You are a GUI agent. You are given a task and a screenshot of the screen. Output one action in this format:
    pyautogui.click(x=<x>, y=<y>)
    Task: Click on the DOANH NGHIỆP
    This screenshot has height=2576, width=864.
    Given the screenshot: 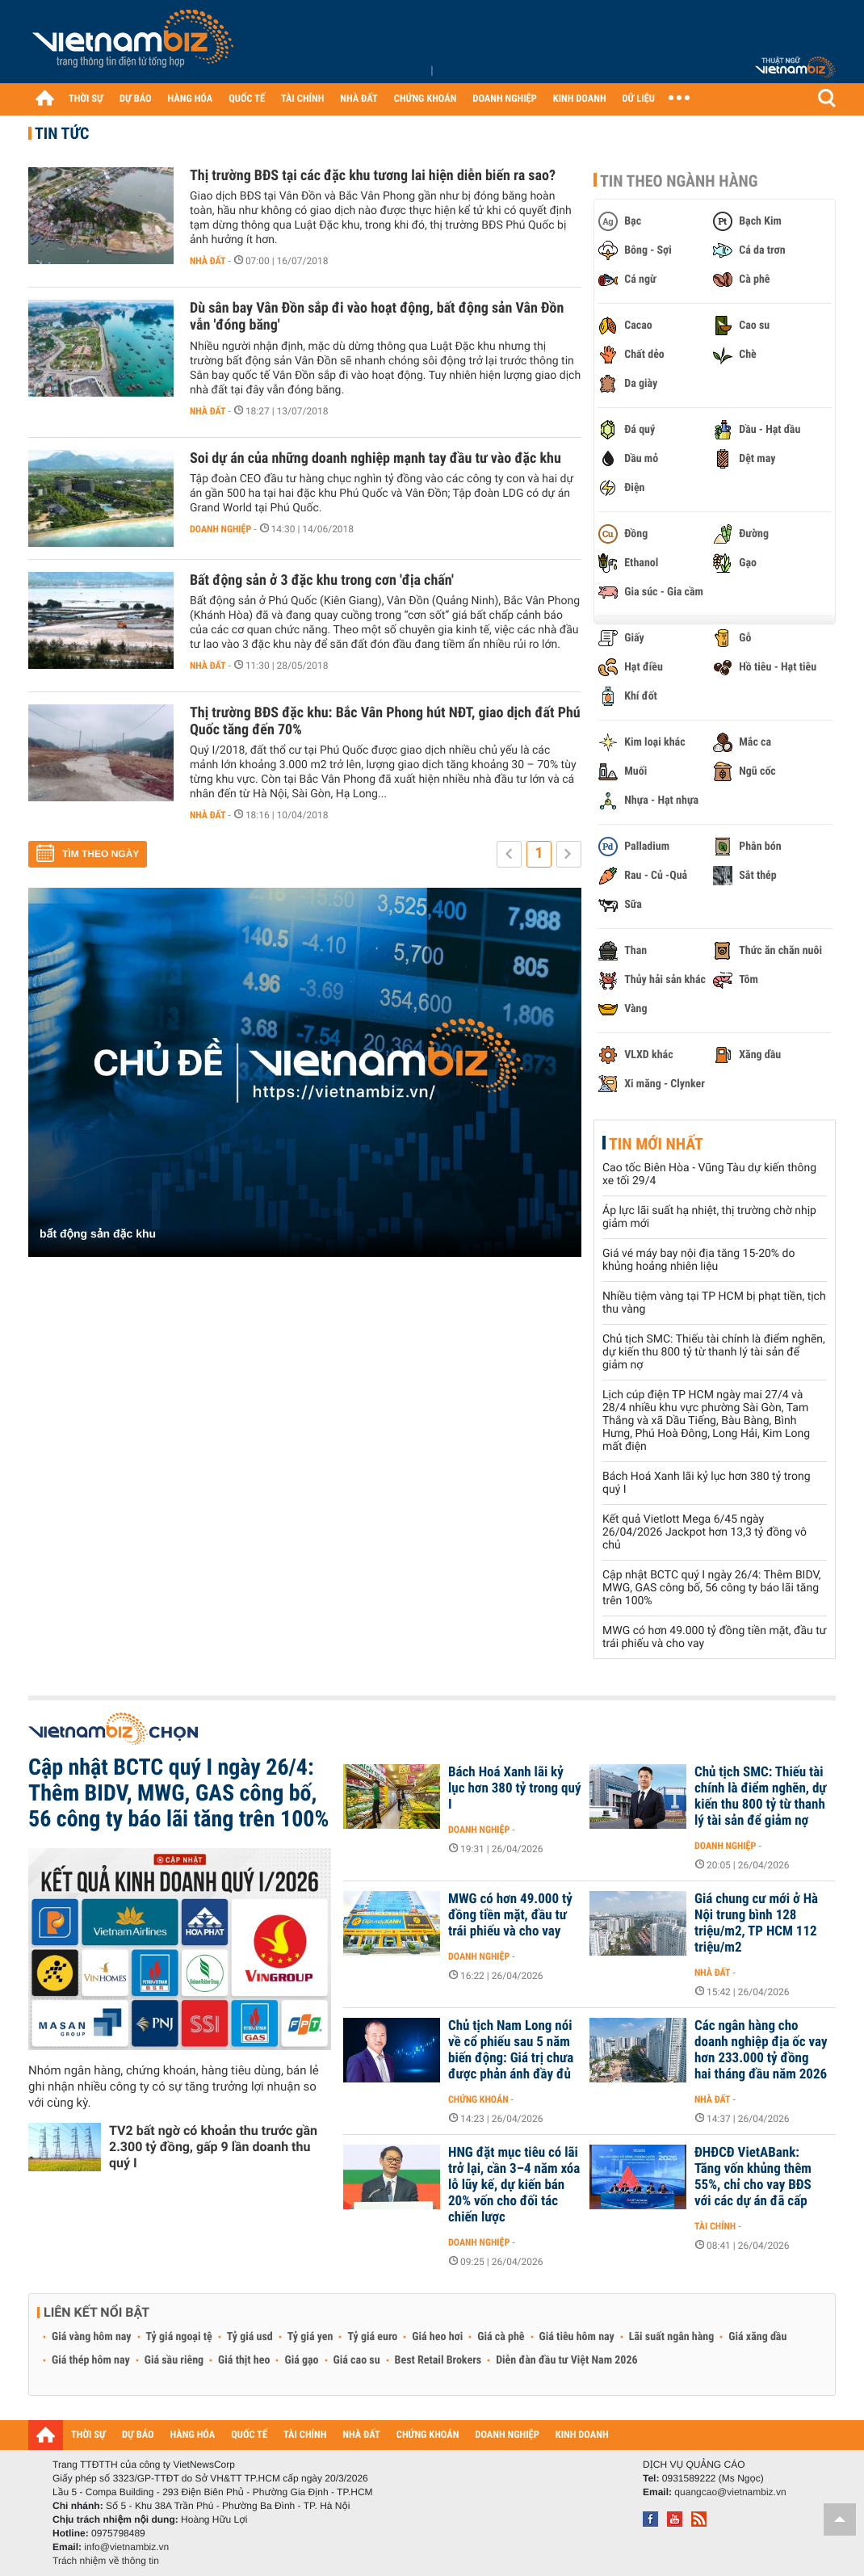 What is the action you would take?
    pyautogui.click(x=504, y=99)
    